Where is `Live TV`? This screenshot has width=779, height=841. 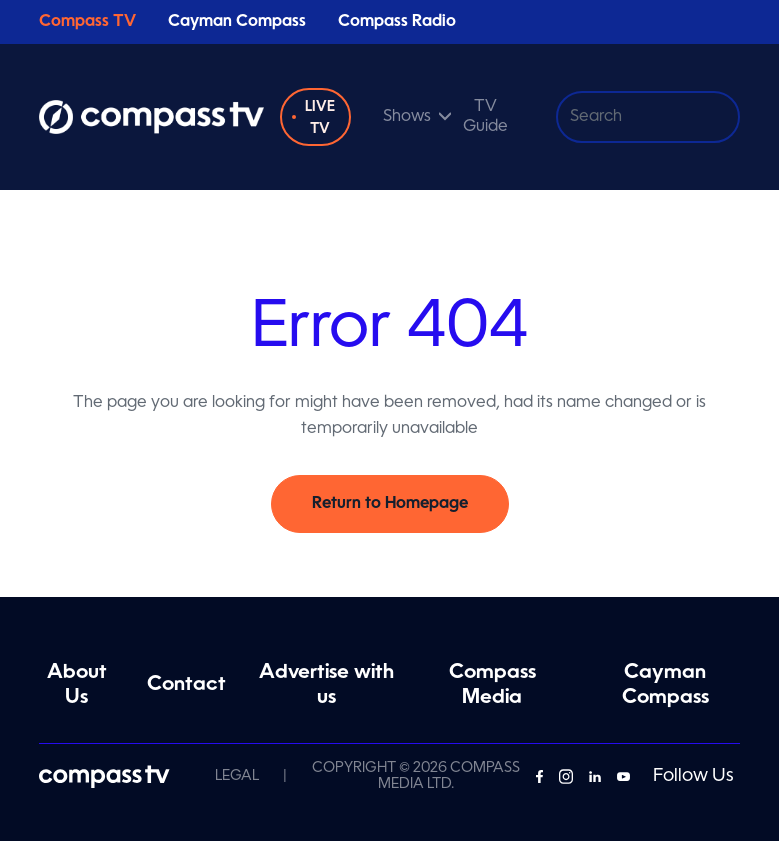
Live TV is located at coordinates (320, 118).